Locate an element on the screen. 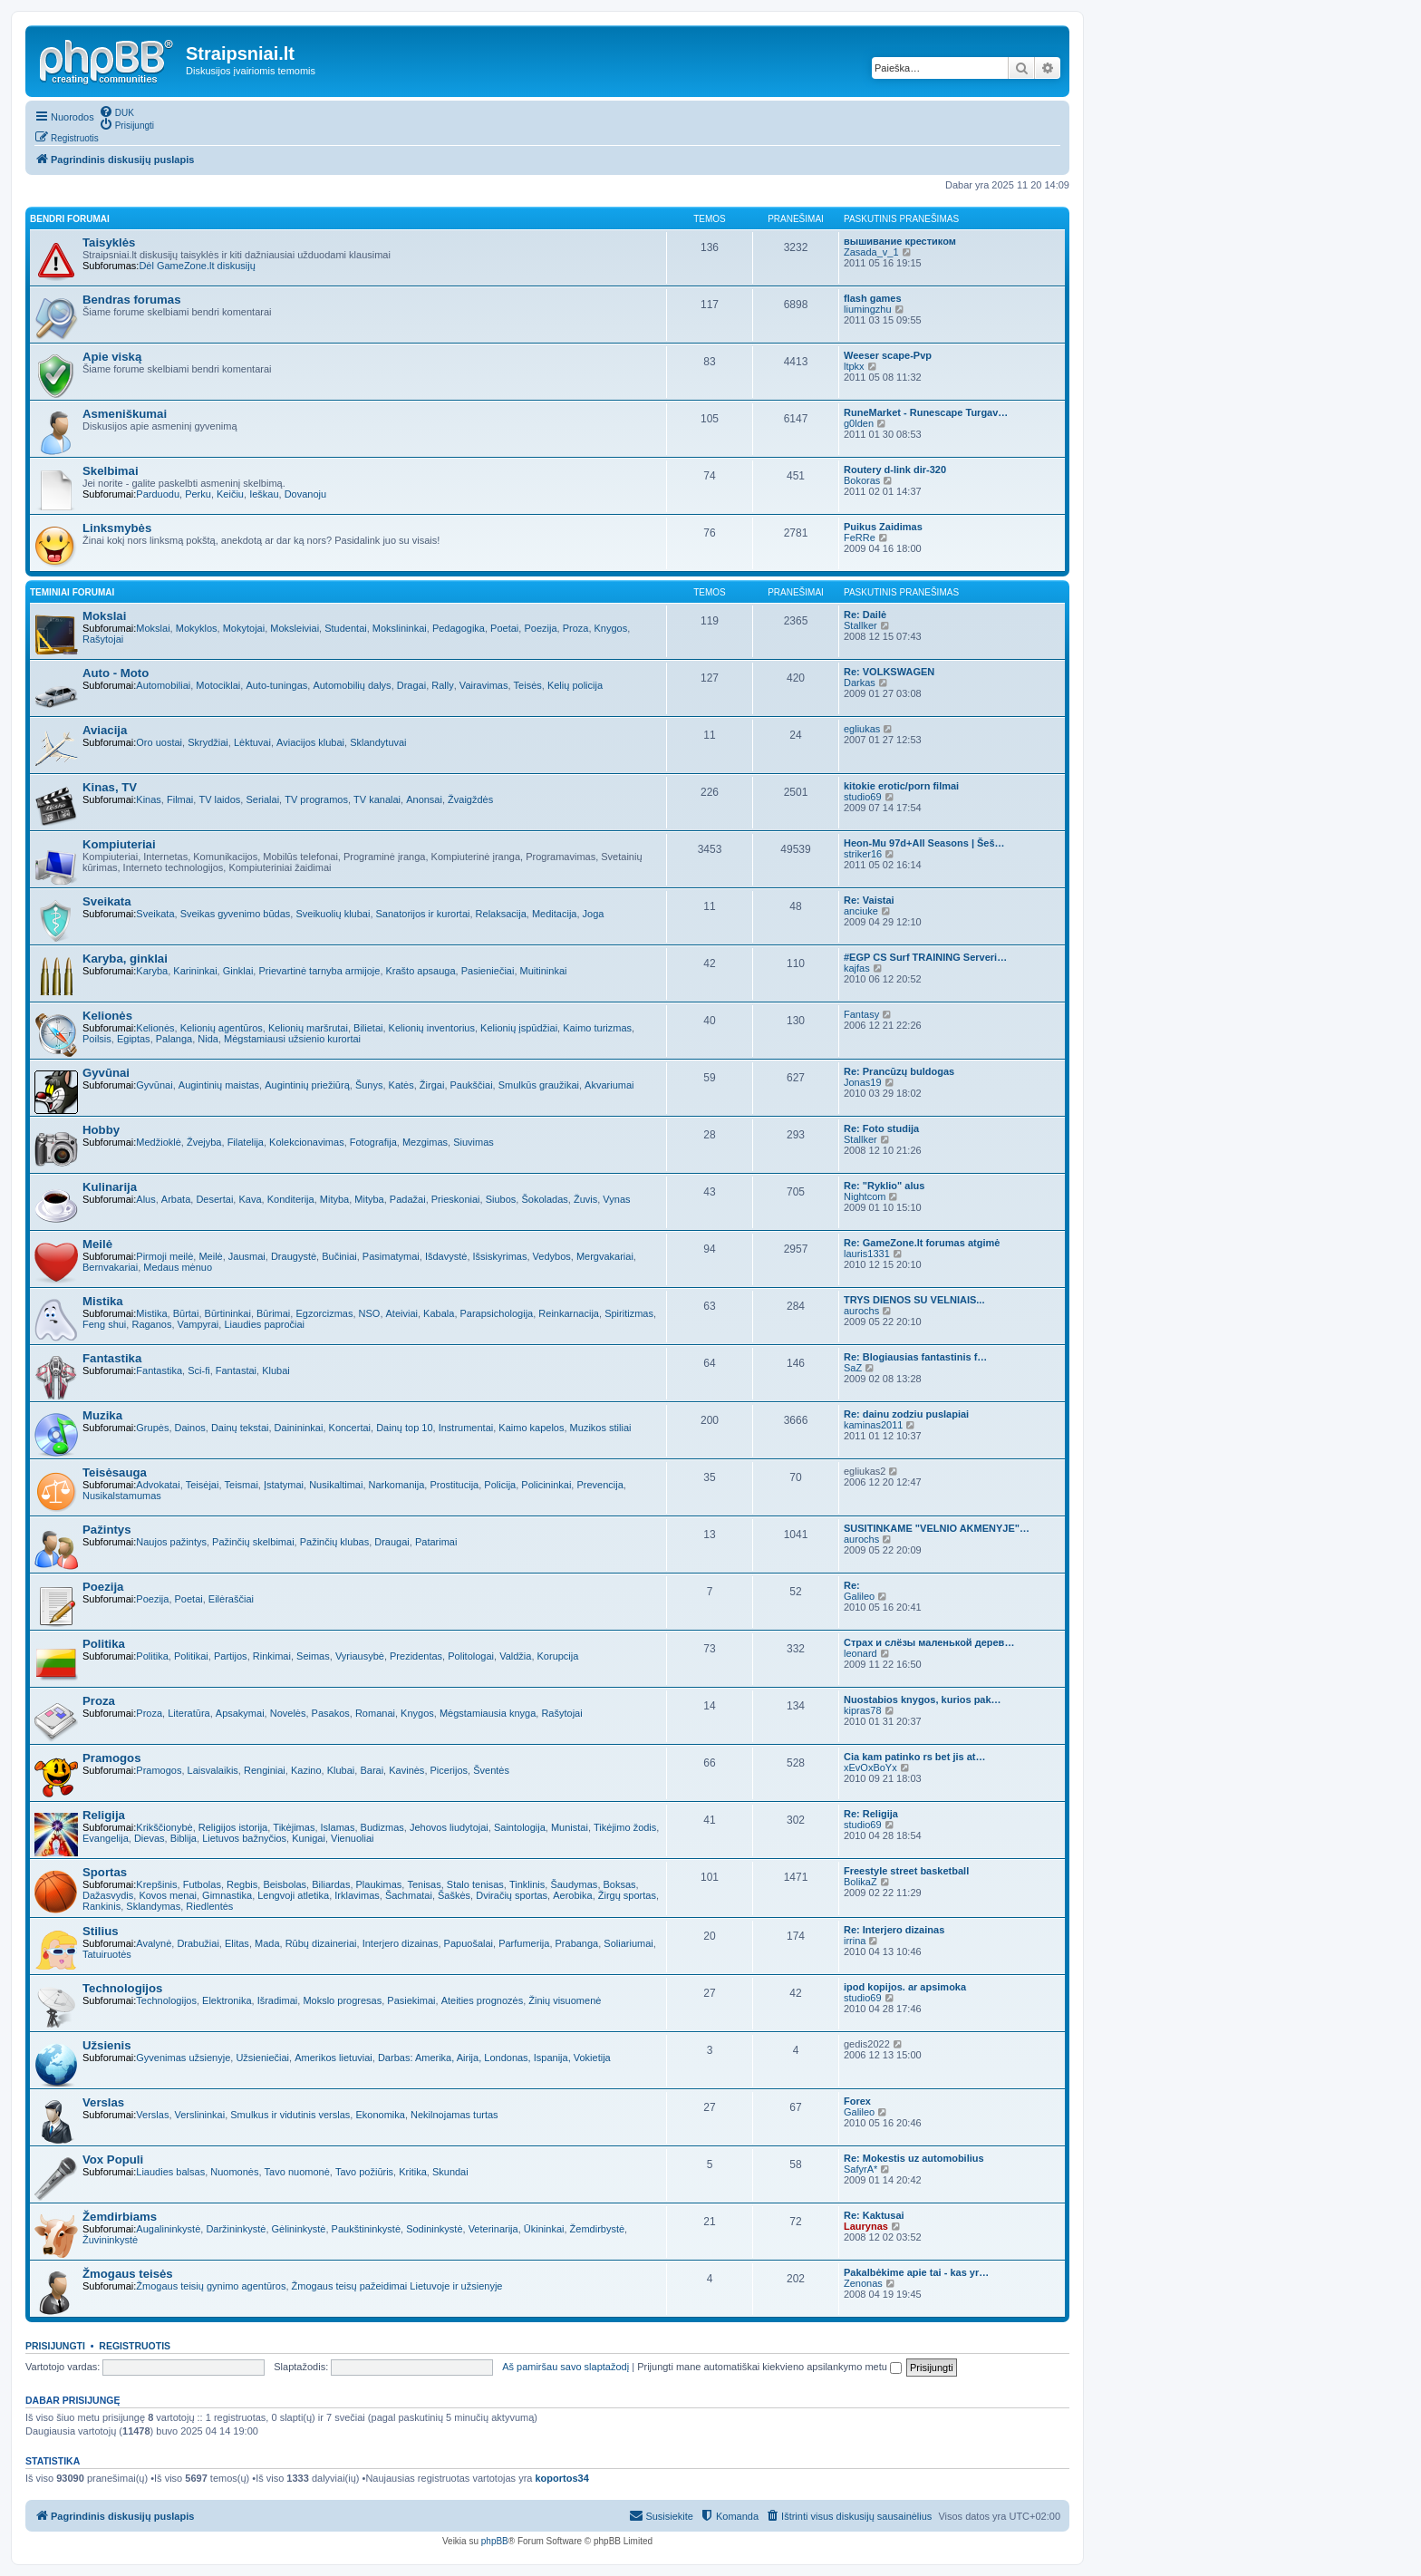 Image resolution: width=1421 pixels, height=2576 pixels. Ateities prognozės is located at coordinates (482, 2000).